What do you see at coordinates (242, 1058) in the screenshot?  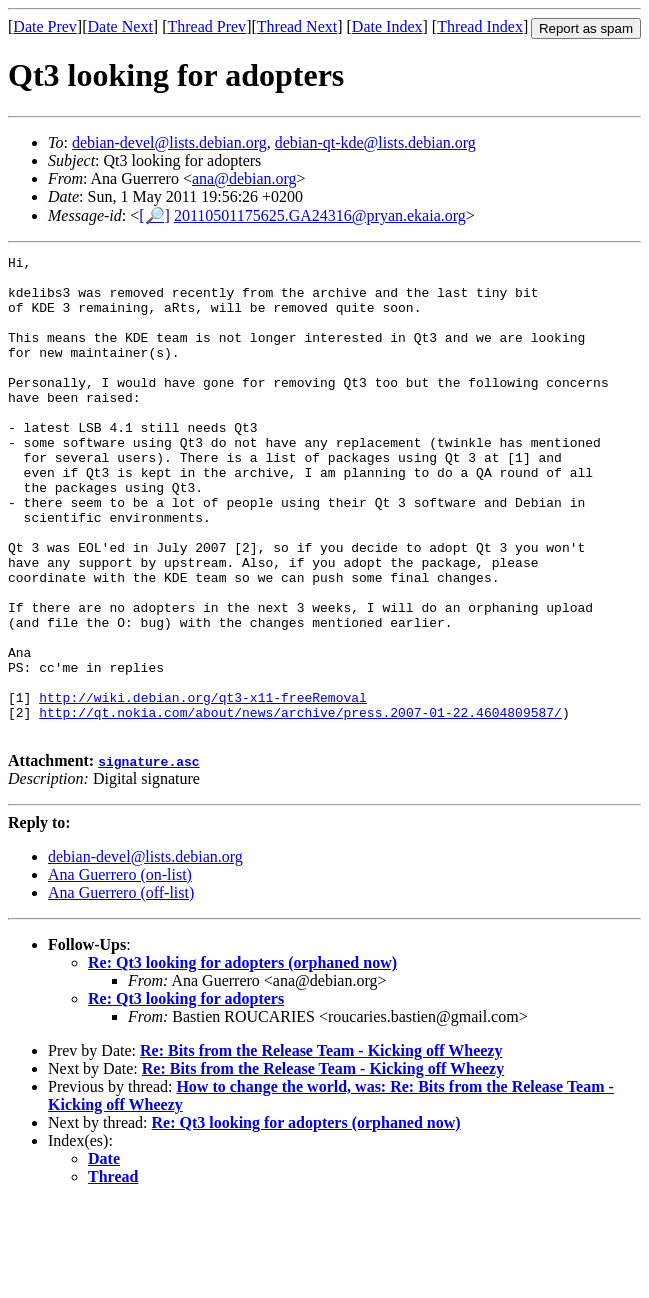 I see `Re: Qt3 looking for adopters (orphaned now)` at bounding box center [242, 1058].